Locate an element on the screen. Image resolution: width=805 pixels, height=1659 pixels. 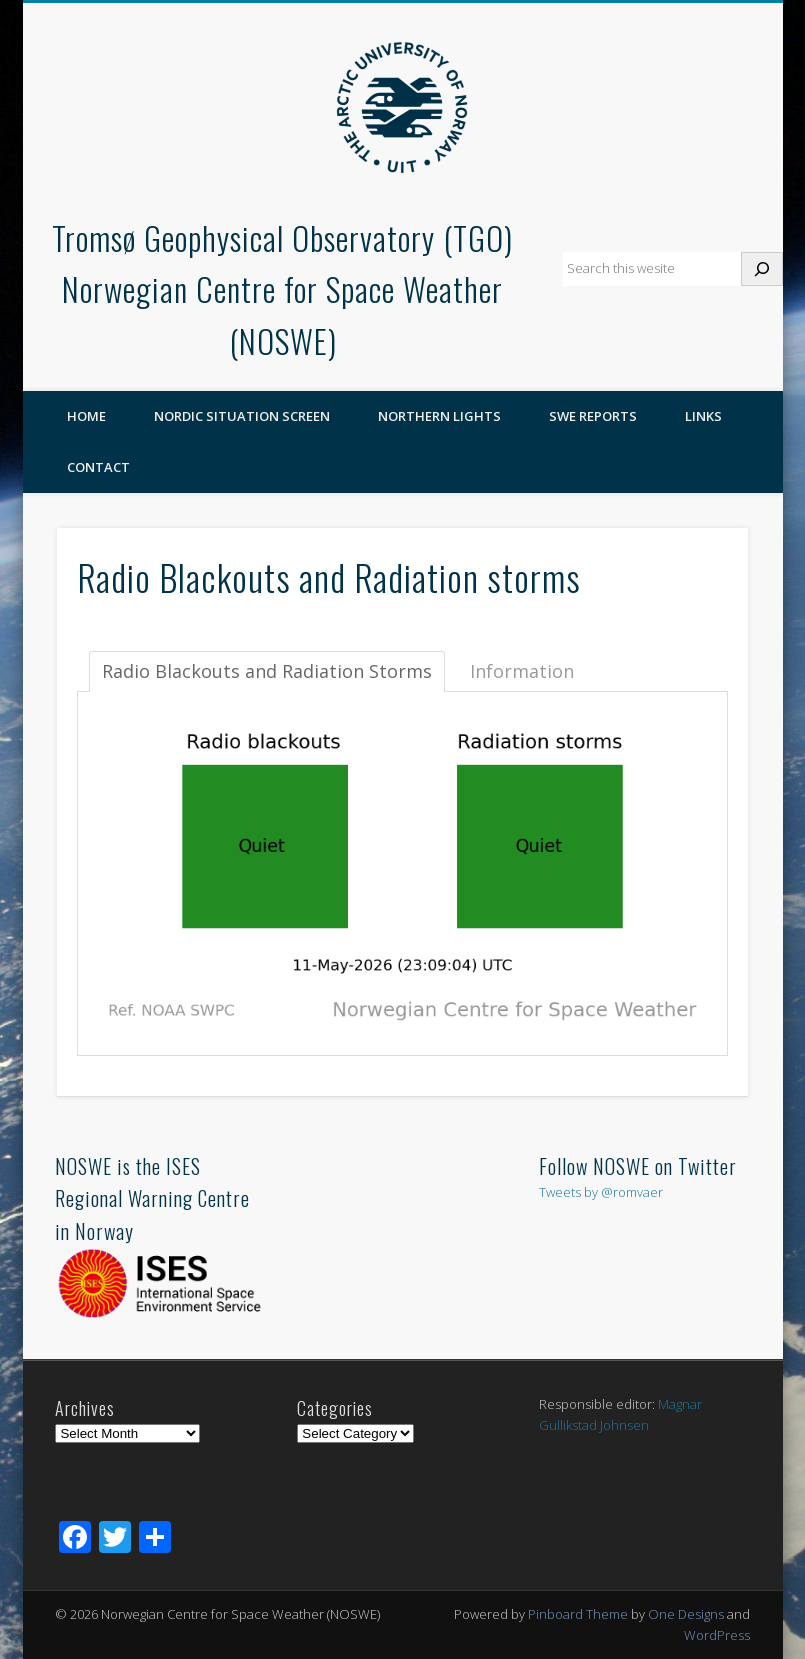
Radio Blackouts and Radiation Storms [tab] is located at coordinates (267, 671).